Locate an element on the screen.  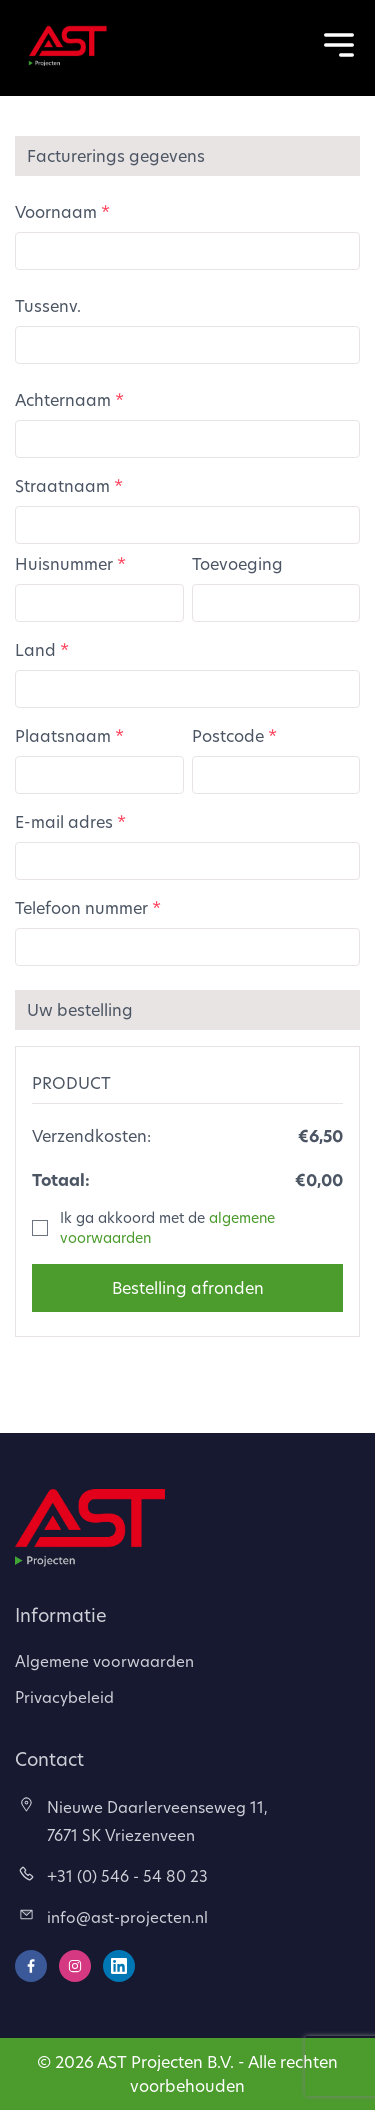
Tussenv. is located at coordinates (48, 305).